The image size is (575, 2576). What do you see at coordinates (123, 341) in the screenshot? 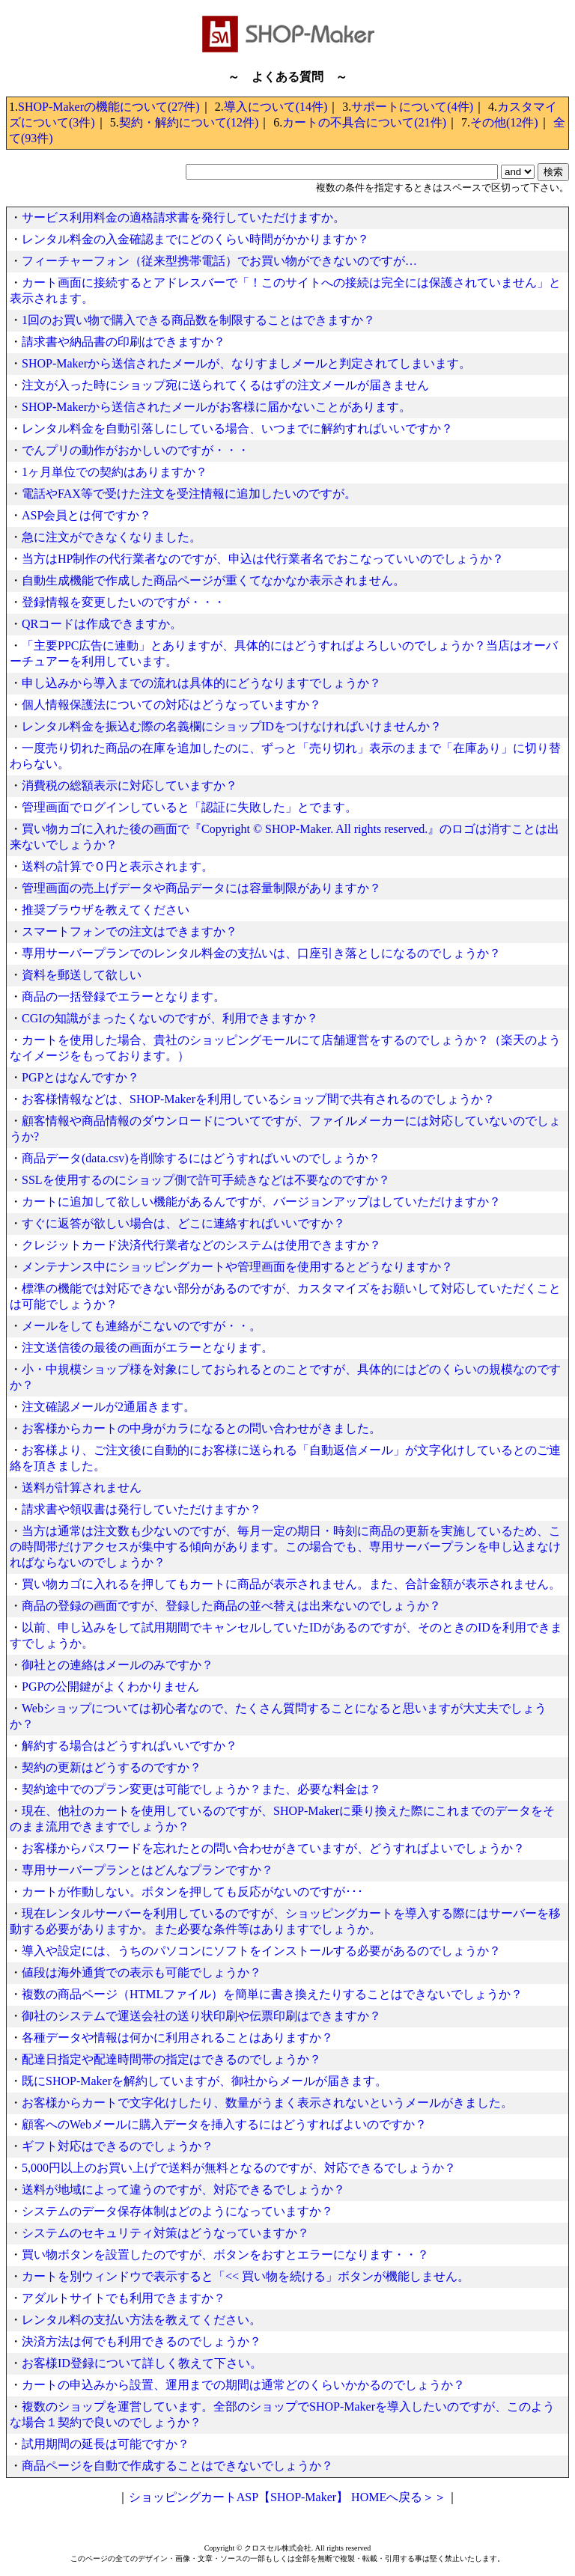
I see `請求書や納品書の印刷はできますか？` at bounding box center [123, 341].